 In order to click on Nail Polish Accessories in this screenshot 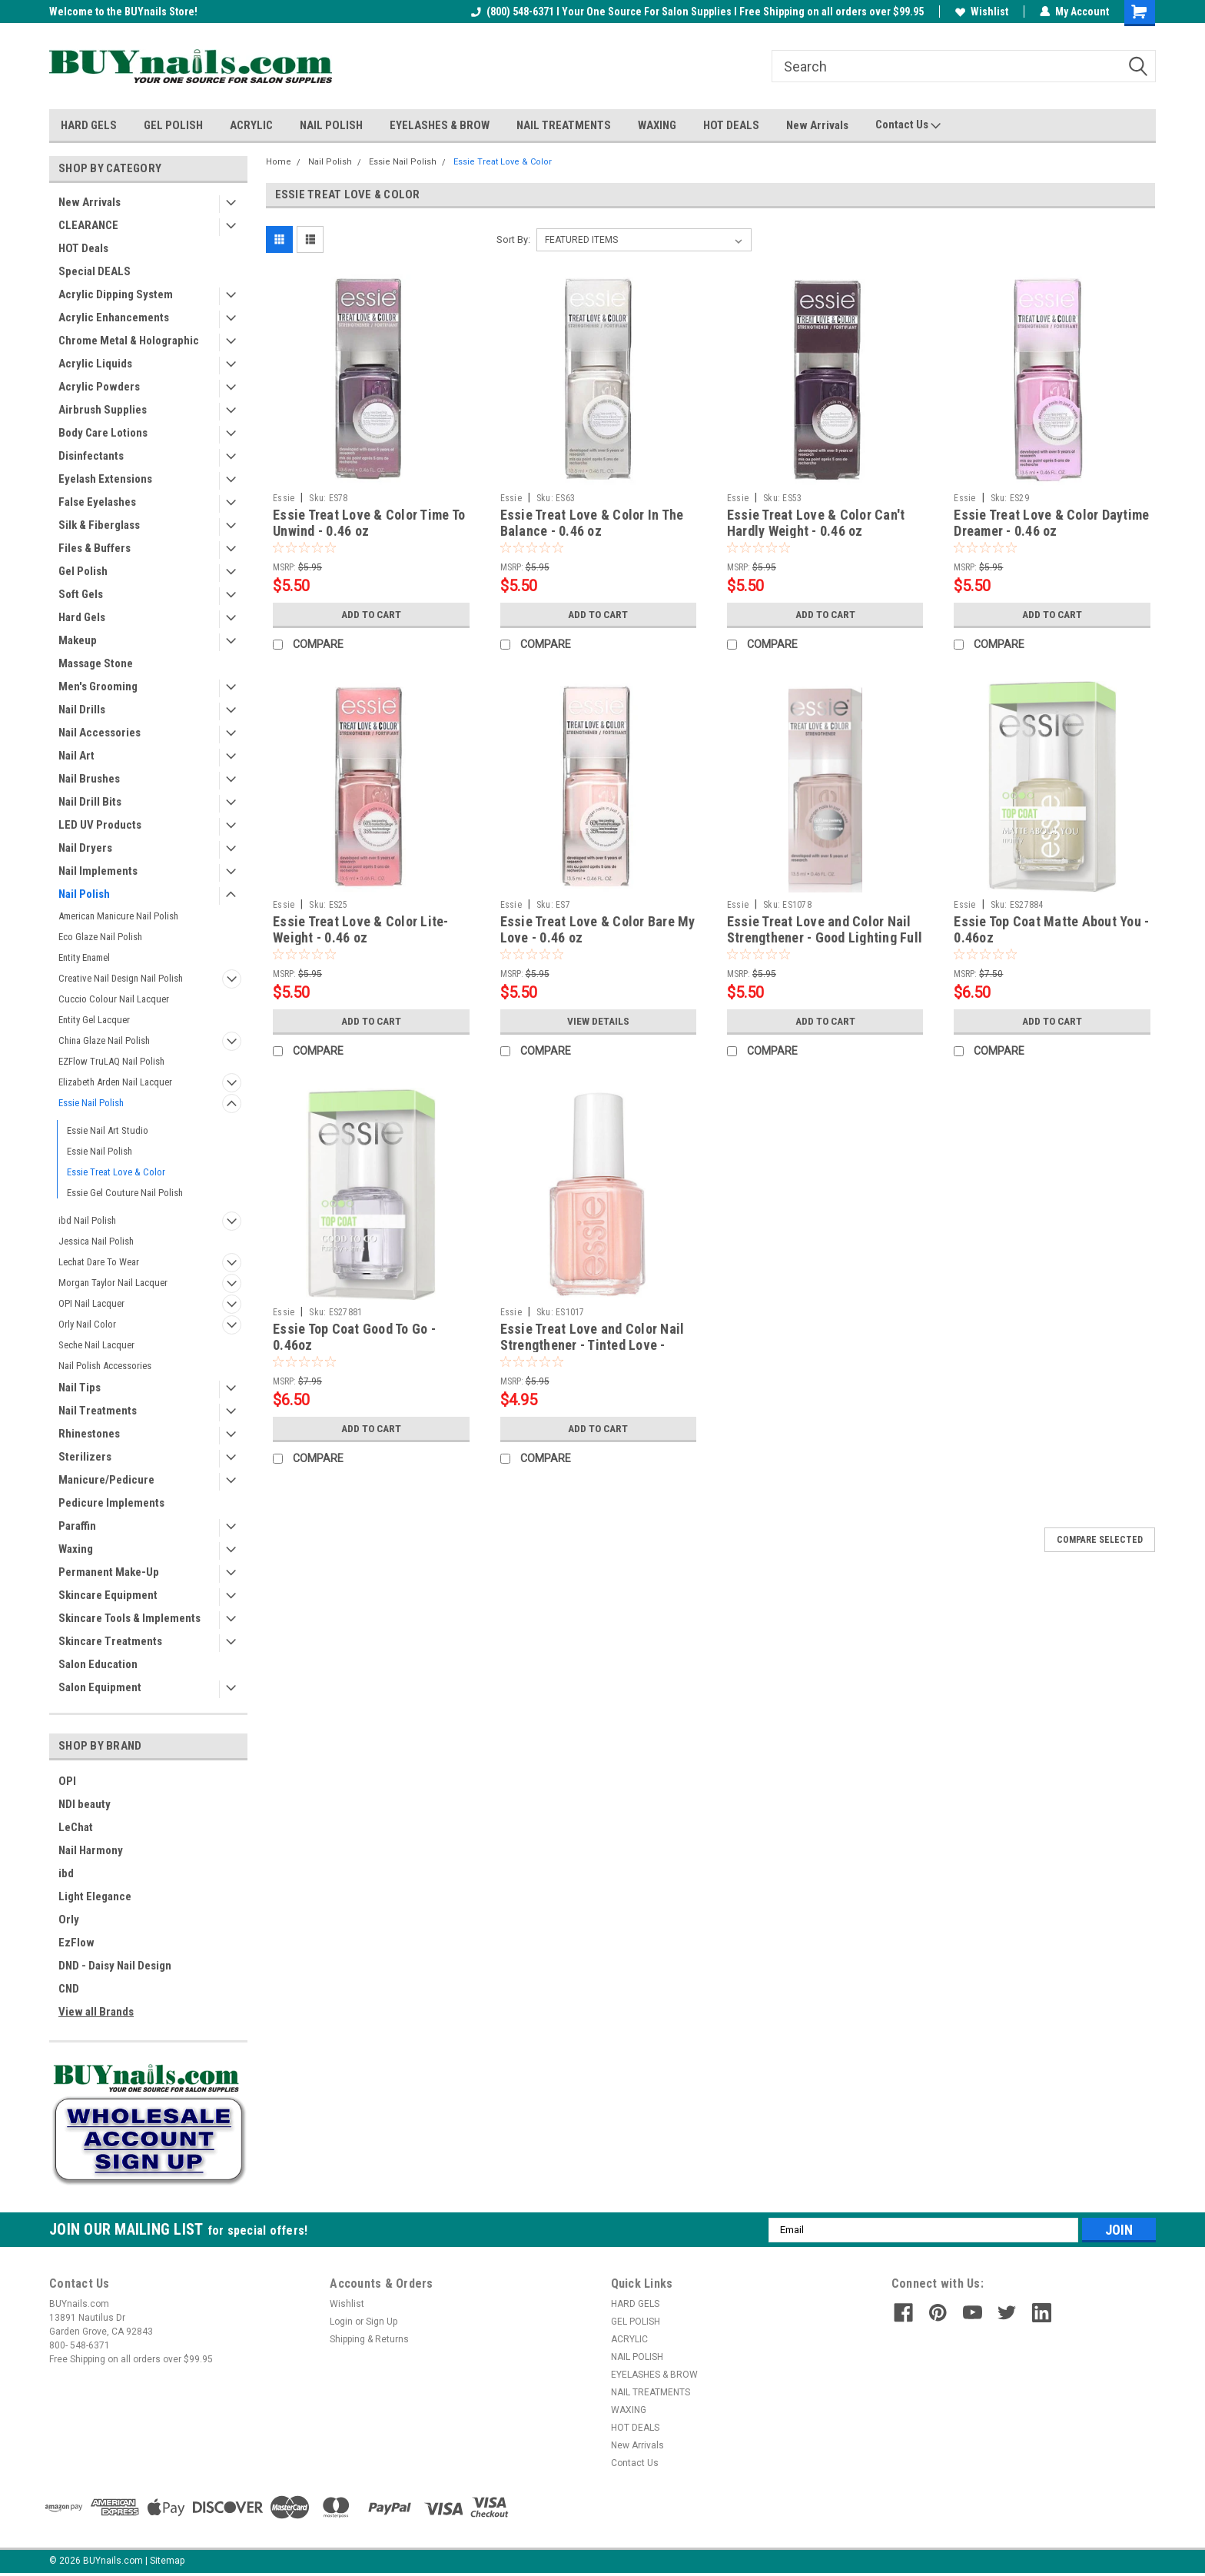, I will do `click(104, 1365)`.